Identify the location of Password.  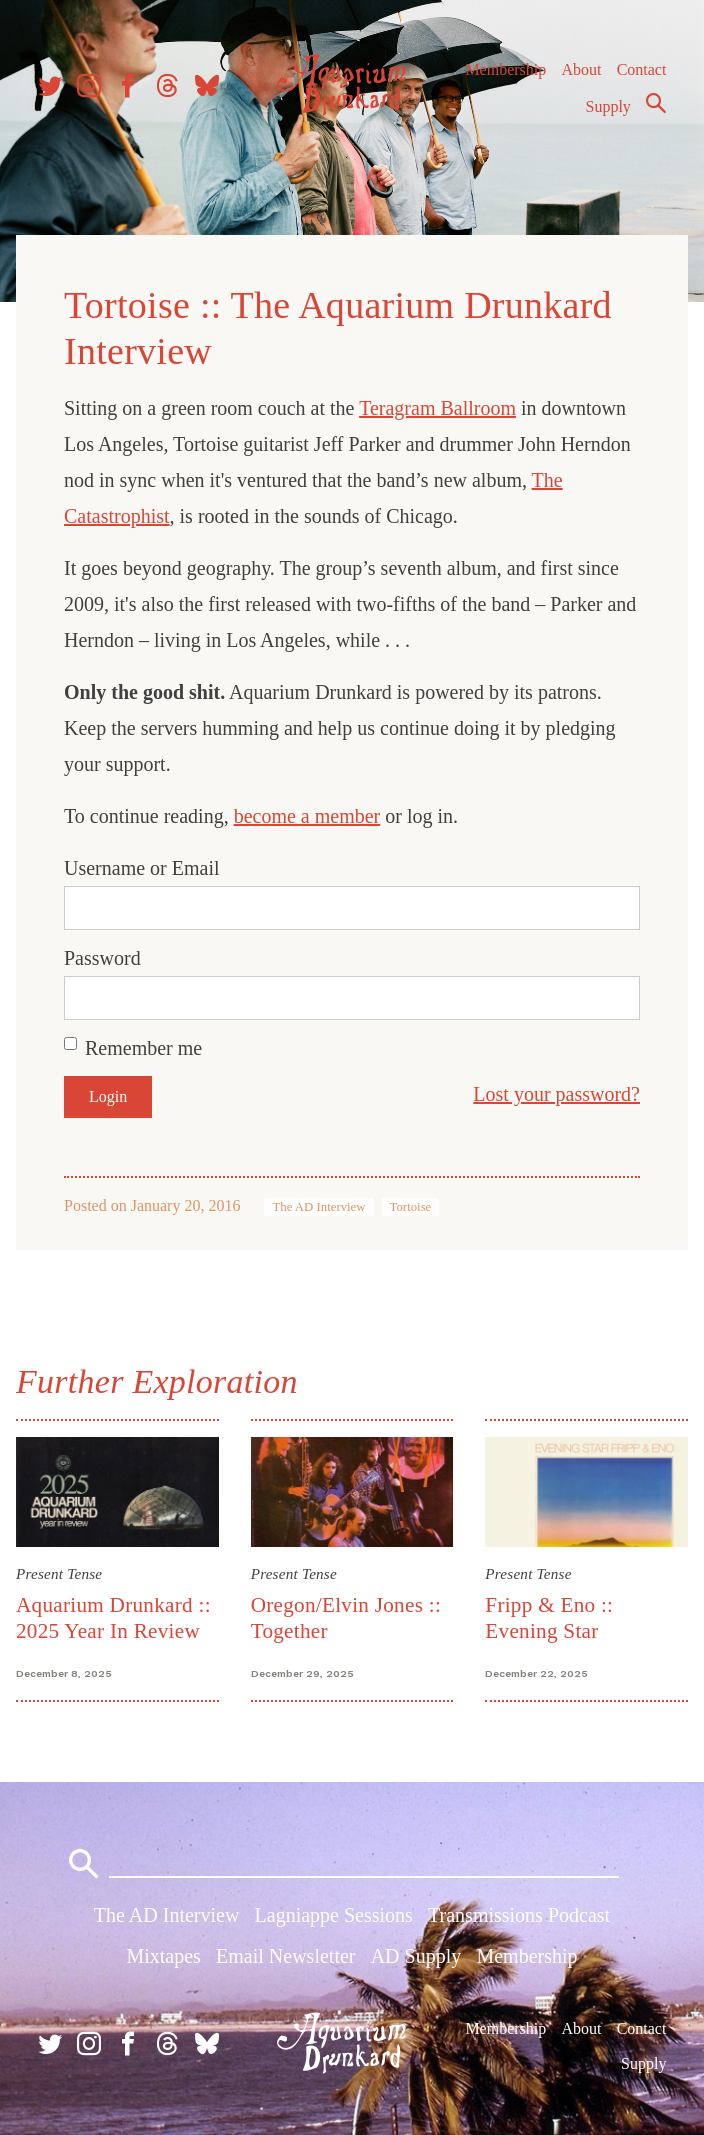
(102, 958).